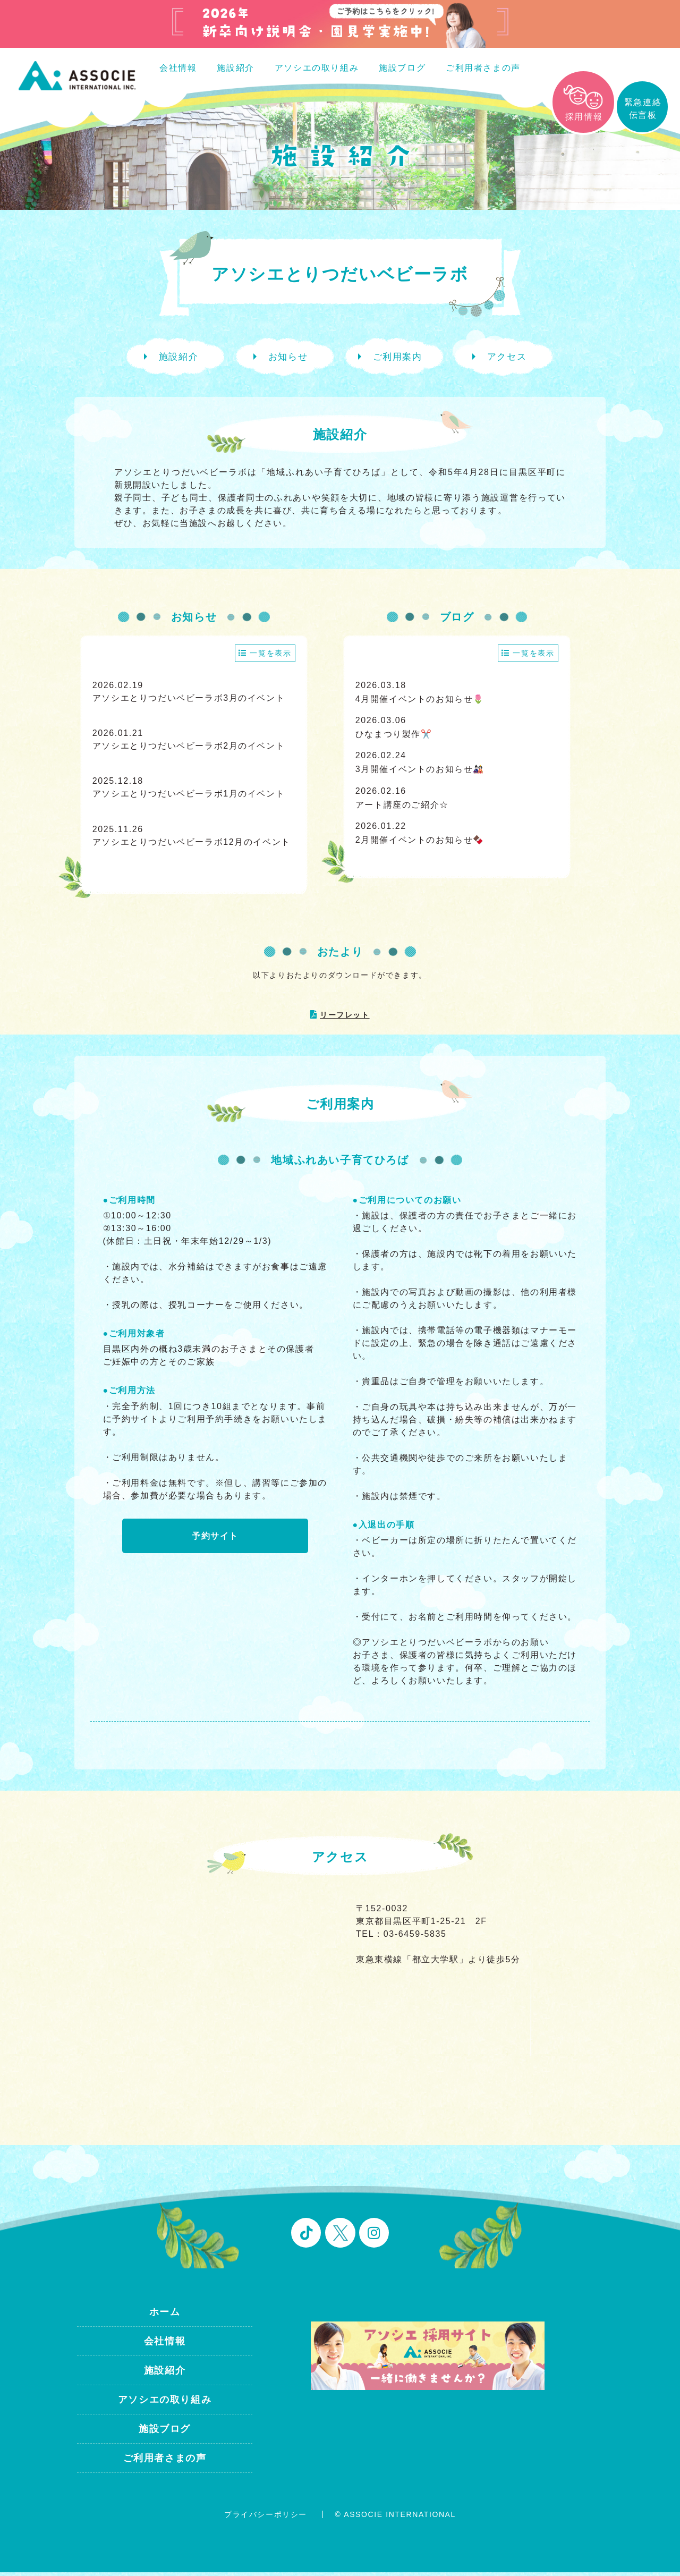 The width and height of the screenshot is (680, 2576). What do you see at coordinates (345, 1018) in the screenshot?
I see `リーフレット` at bounding box center [345, 1018].